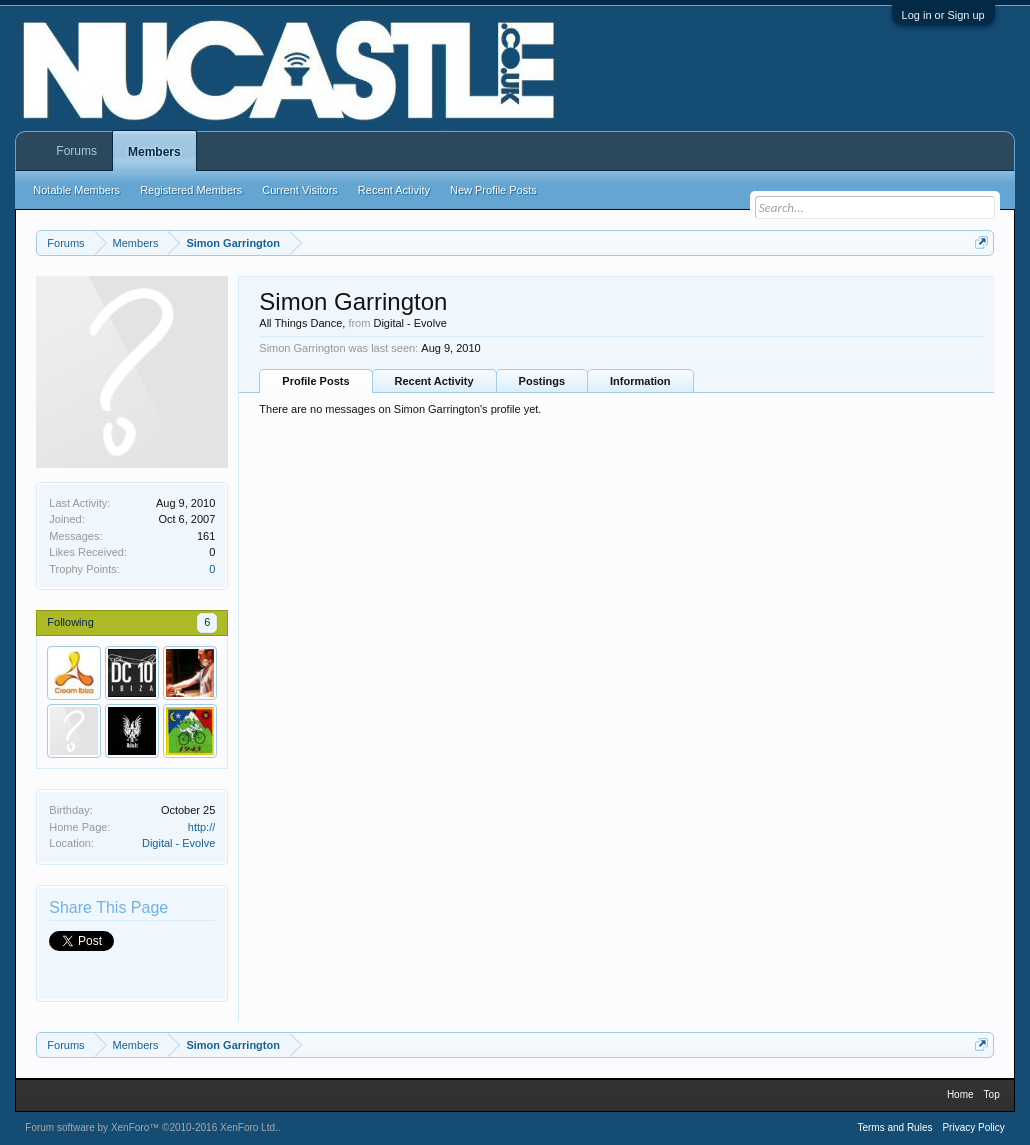 Image resolution: width=1030 pixels, height=1145 pixels. I want to click on Recent Activity, so click(434, 381).